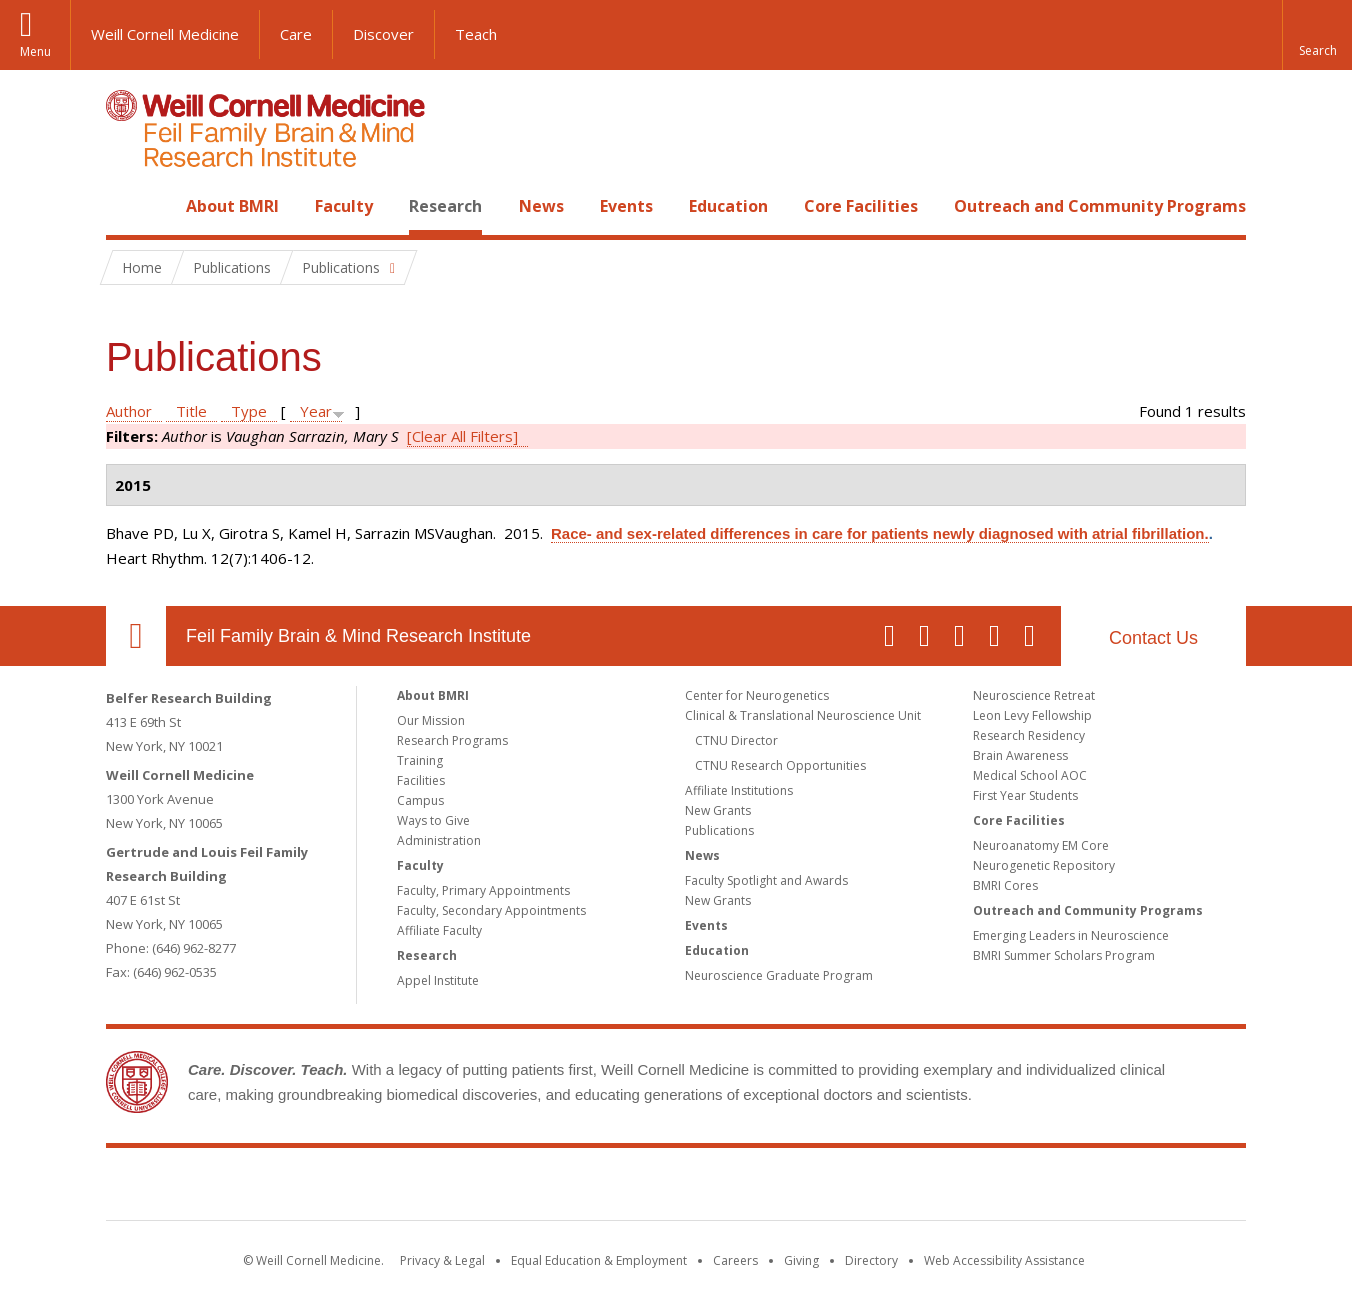 Image resolution: width=1352 pixels, height=1308 pixels. Describe the element at coordinates (462, 436) in the screenshot. I see `[Clear All Filters]` at that location.